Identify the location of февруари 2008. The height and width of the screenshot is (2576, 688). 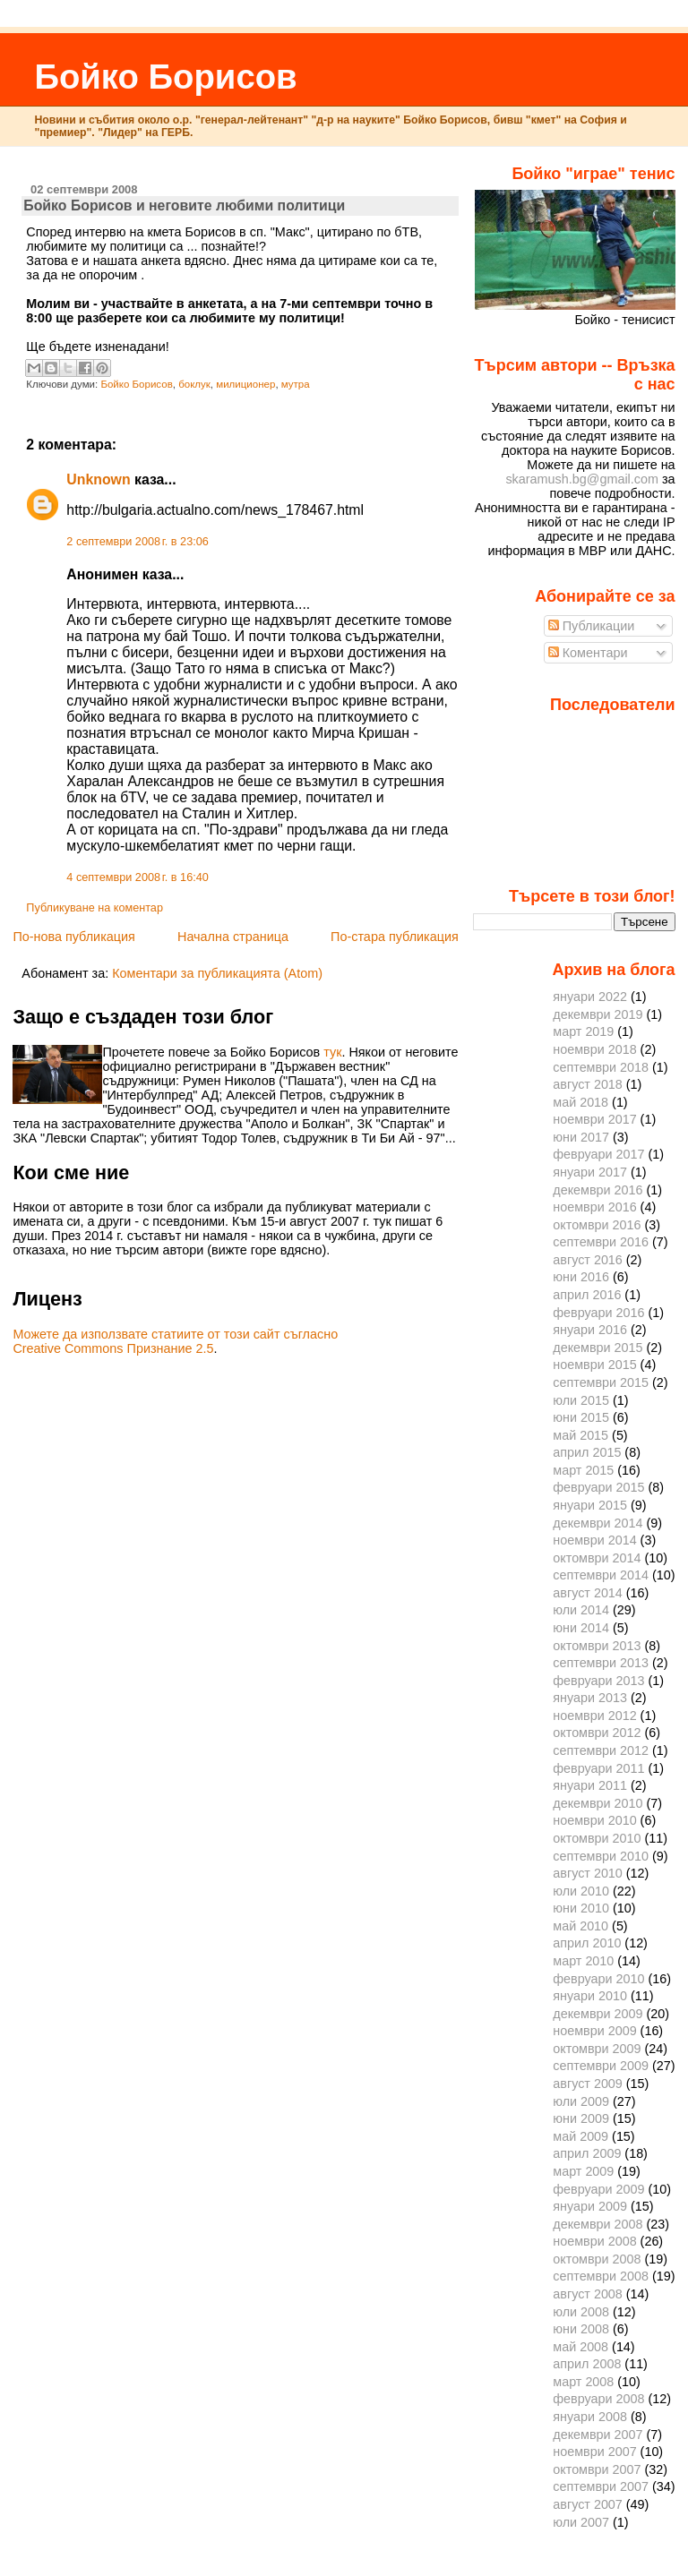
(598, 2399).